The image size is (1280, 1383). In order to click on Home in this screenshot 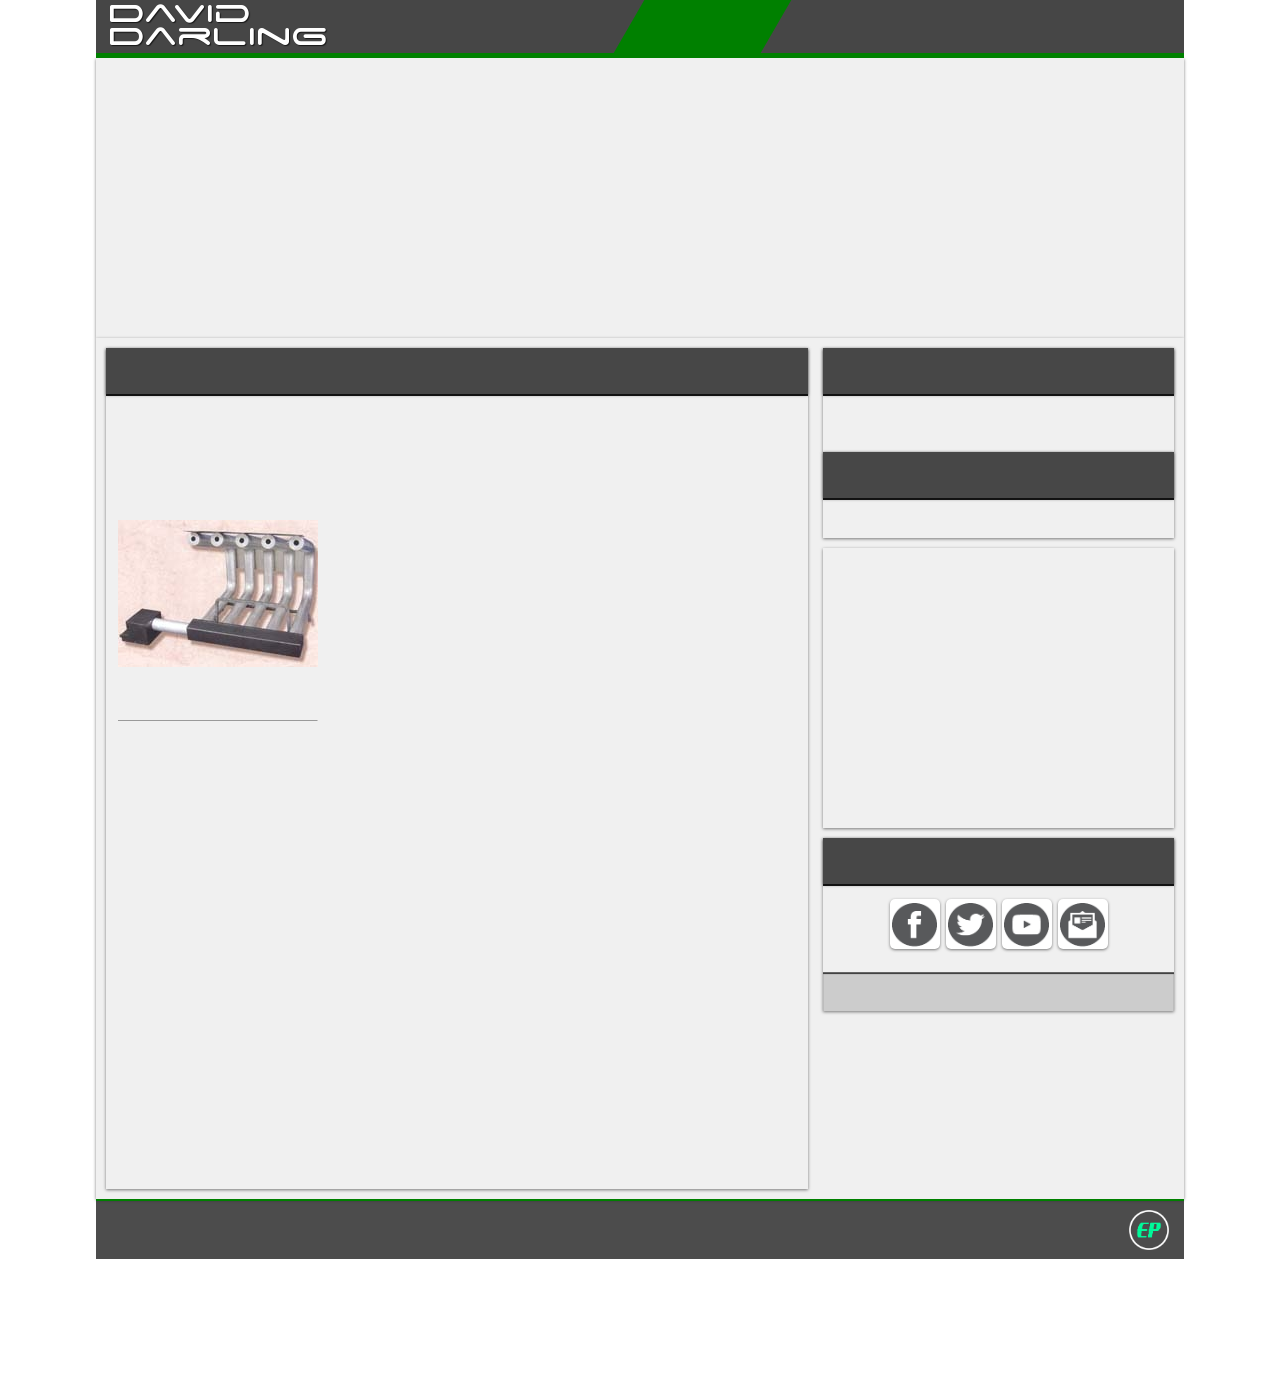, I will do `click(483, 26)`.